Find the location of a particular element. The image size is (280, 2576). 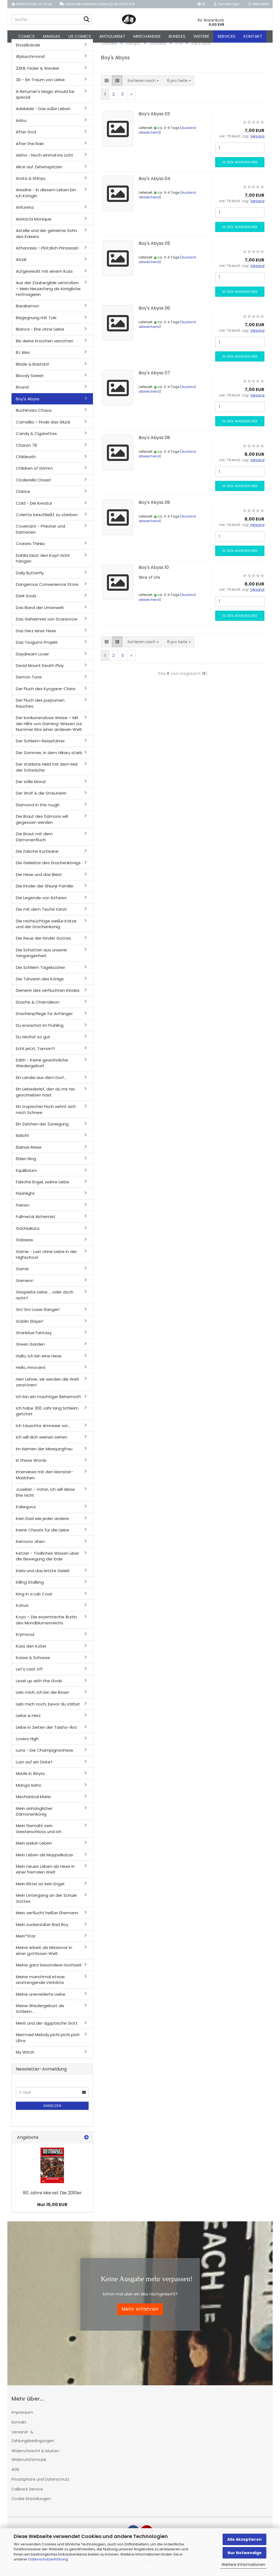

Aristia la Monique is located at coordinates (33, 225).